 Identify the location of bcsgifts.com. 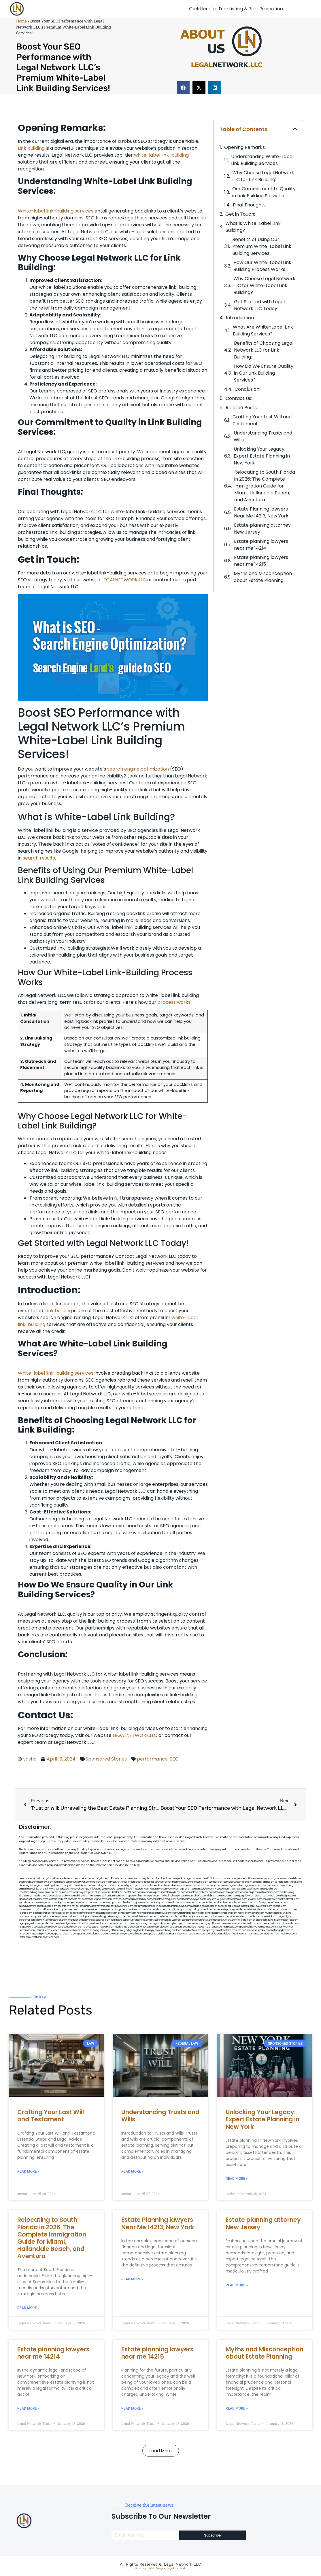
(288, 1895).